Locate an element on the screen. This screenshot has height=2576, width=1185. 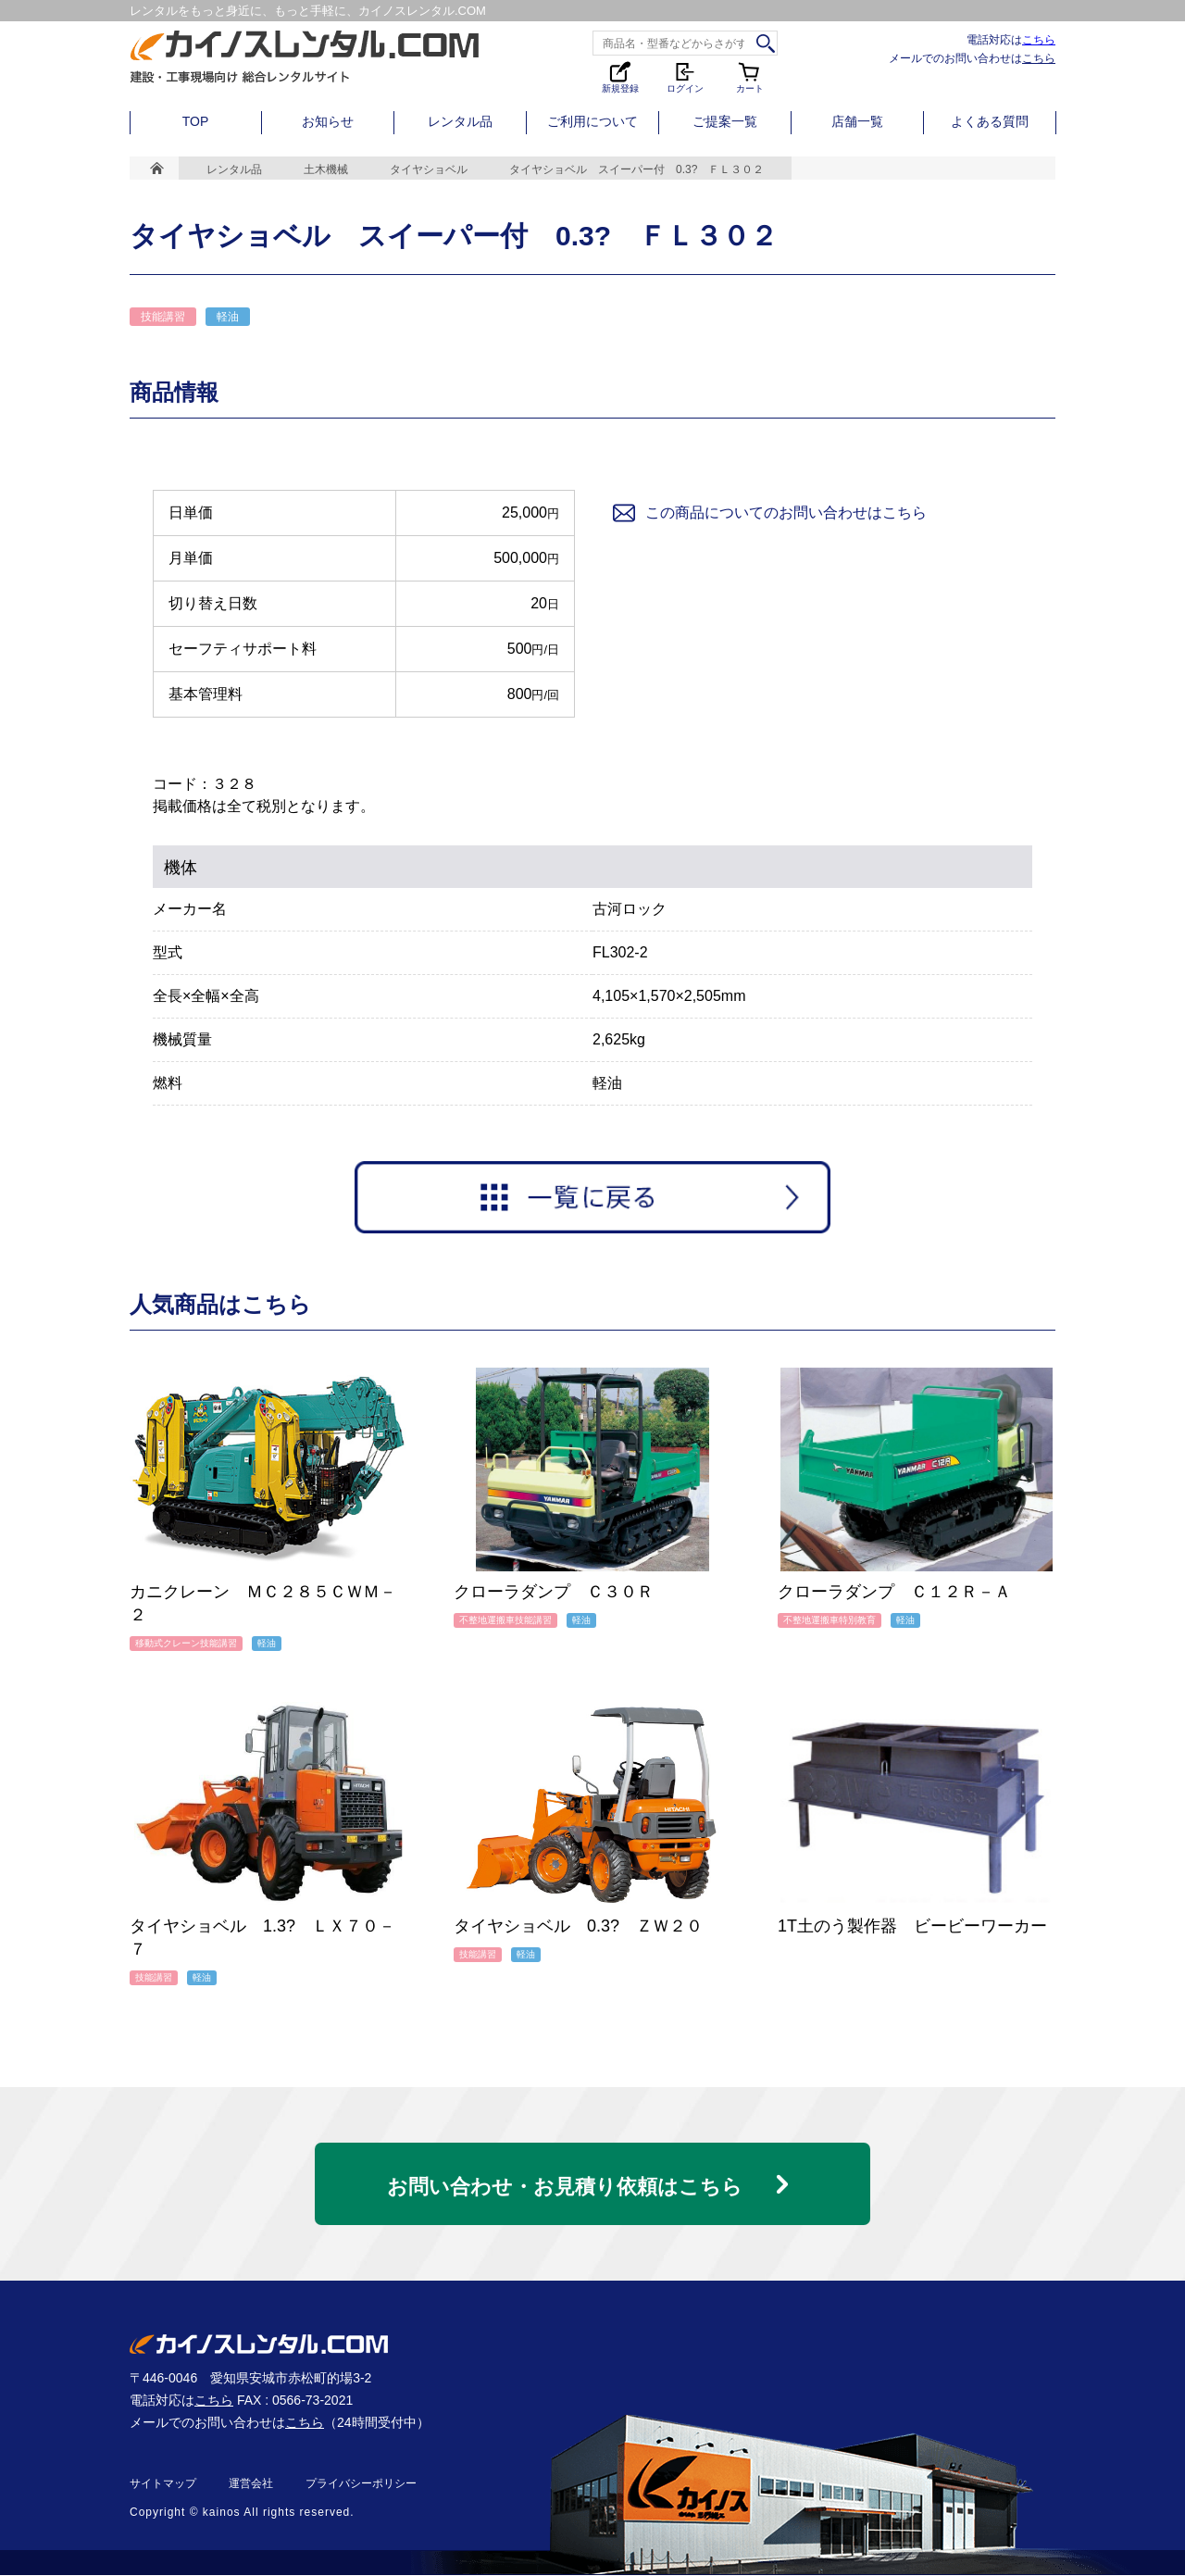
タイヤショベル is located at coordinates (429, 169).